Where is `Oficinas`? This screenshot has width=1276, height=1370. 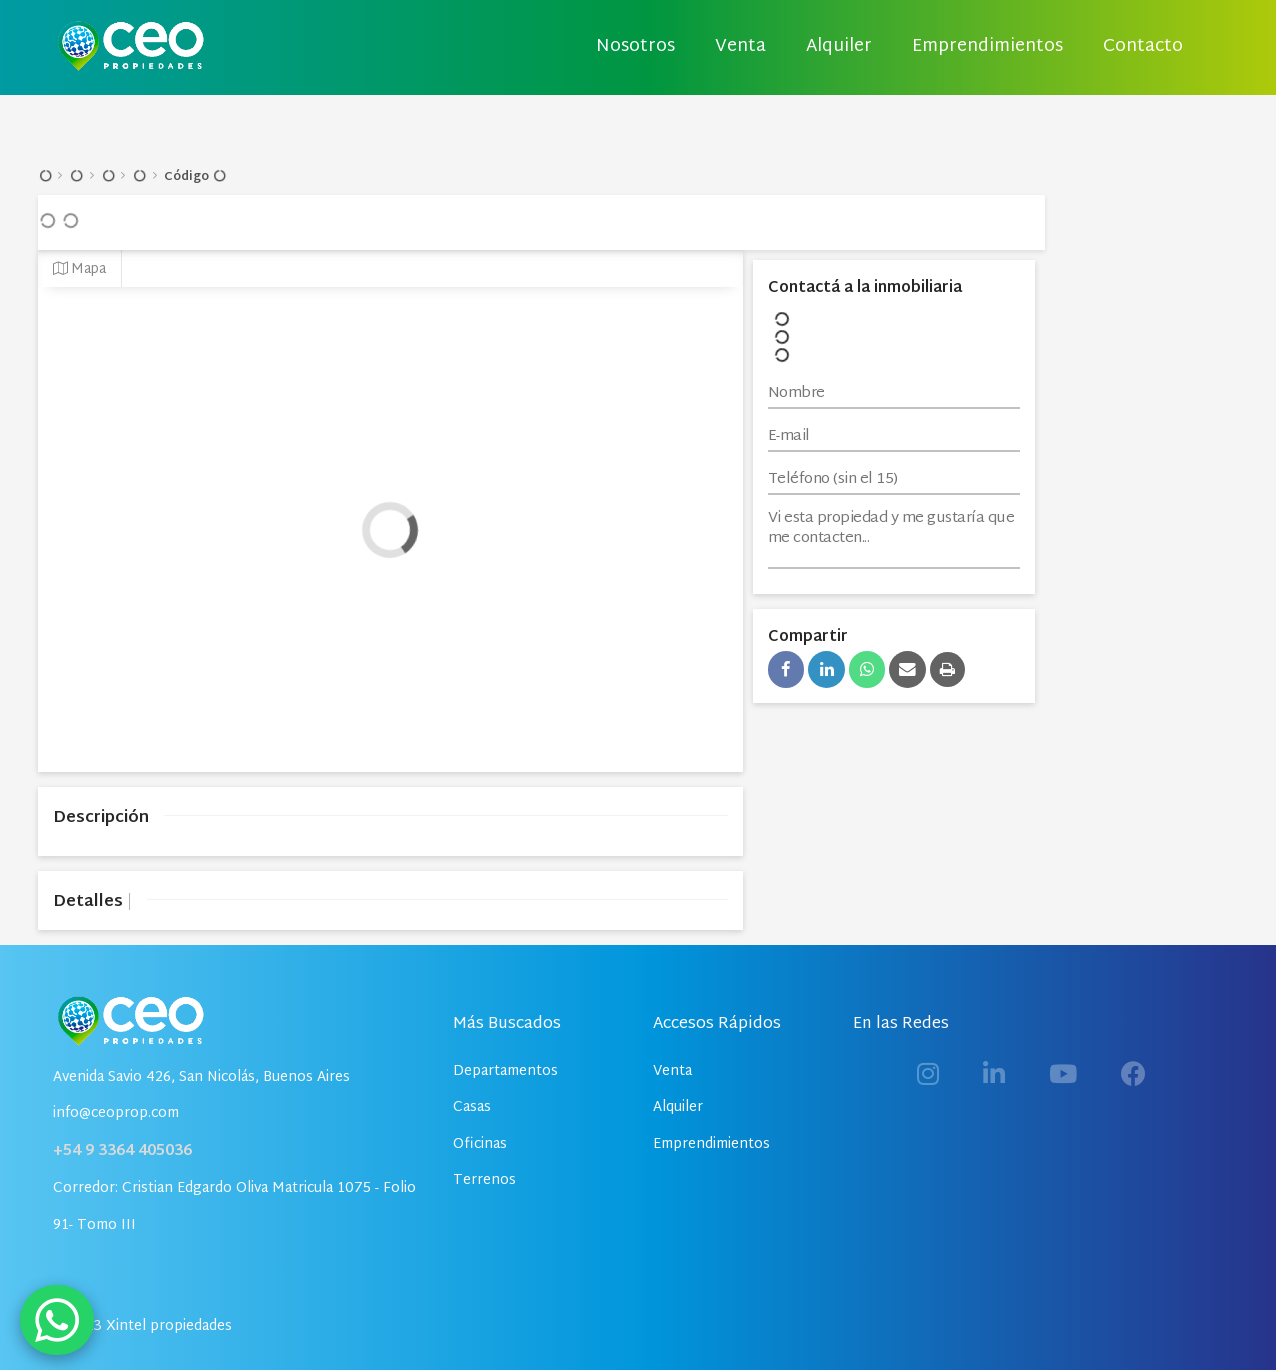
Oficinas is located at coordinates (480, 1144).